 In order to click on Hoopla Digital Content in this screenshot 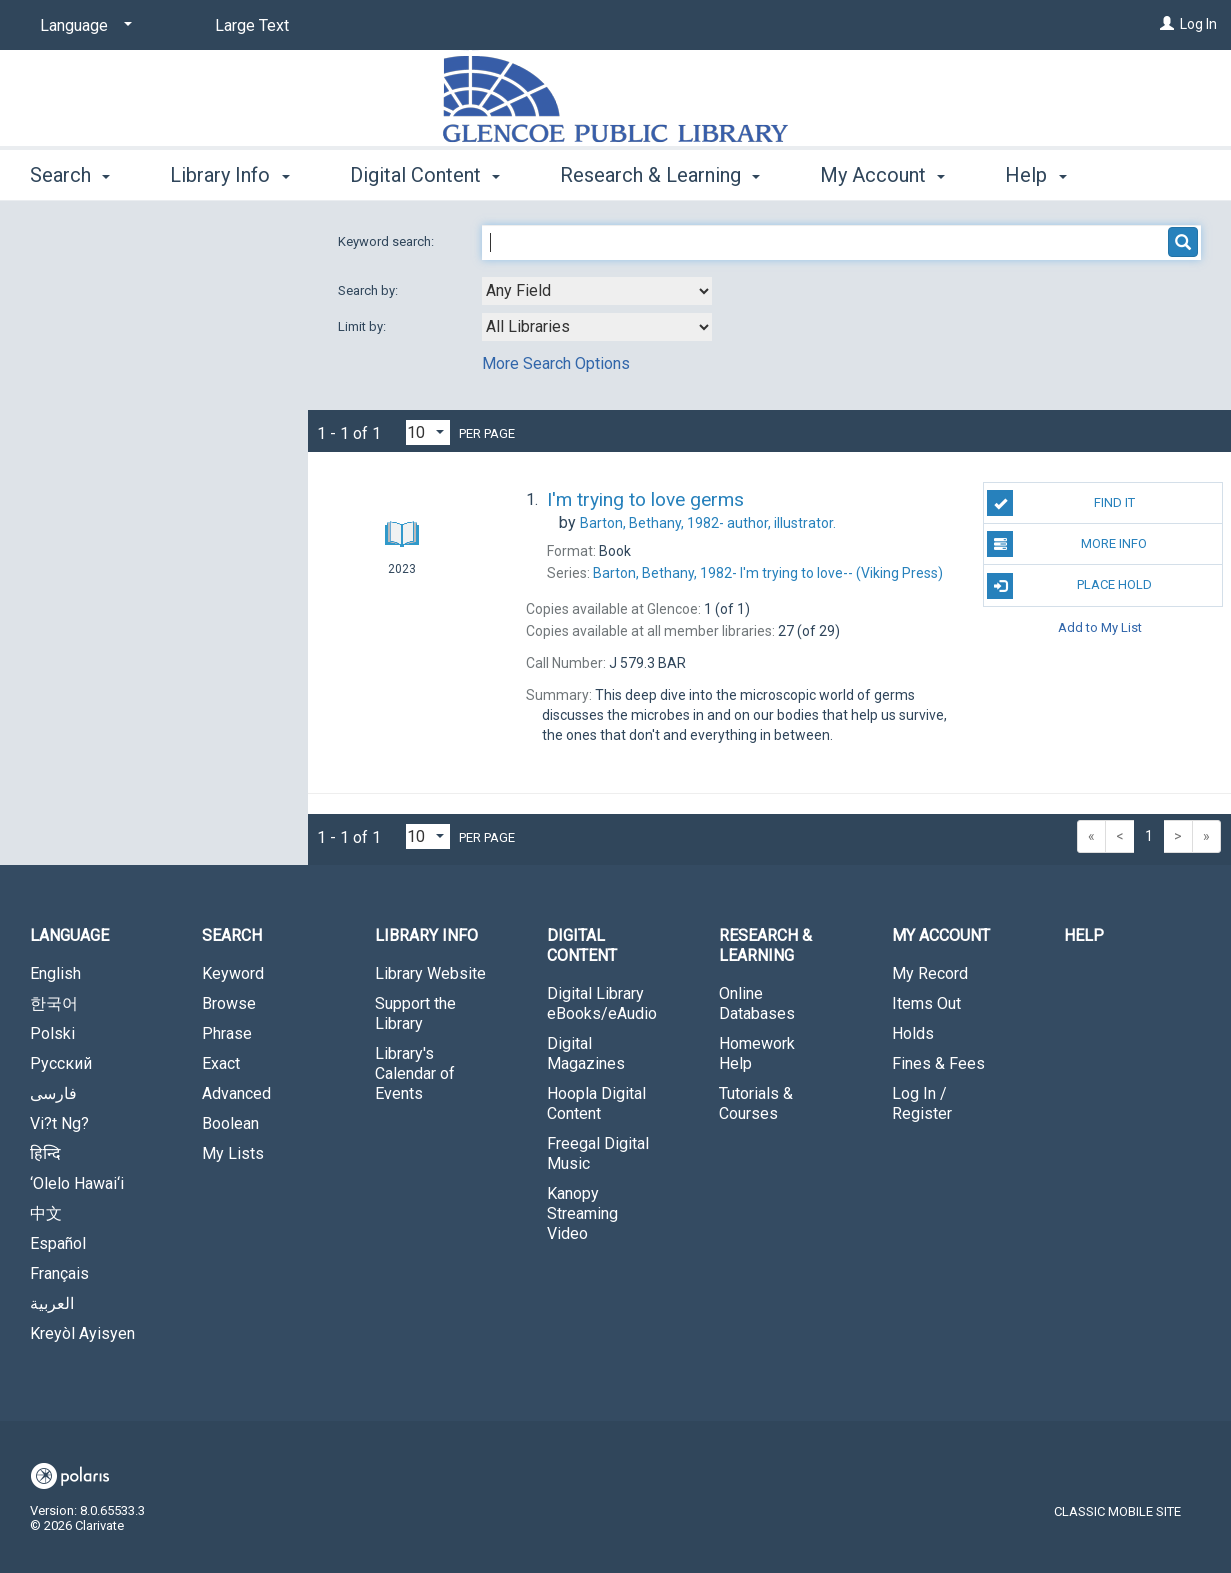, I will do `click(596, 1103)`.